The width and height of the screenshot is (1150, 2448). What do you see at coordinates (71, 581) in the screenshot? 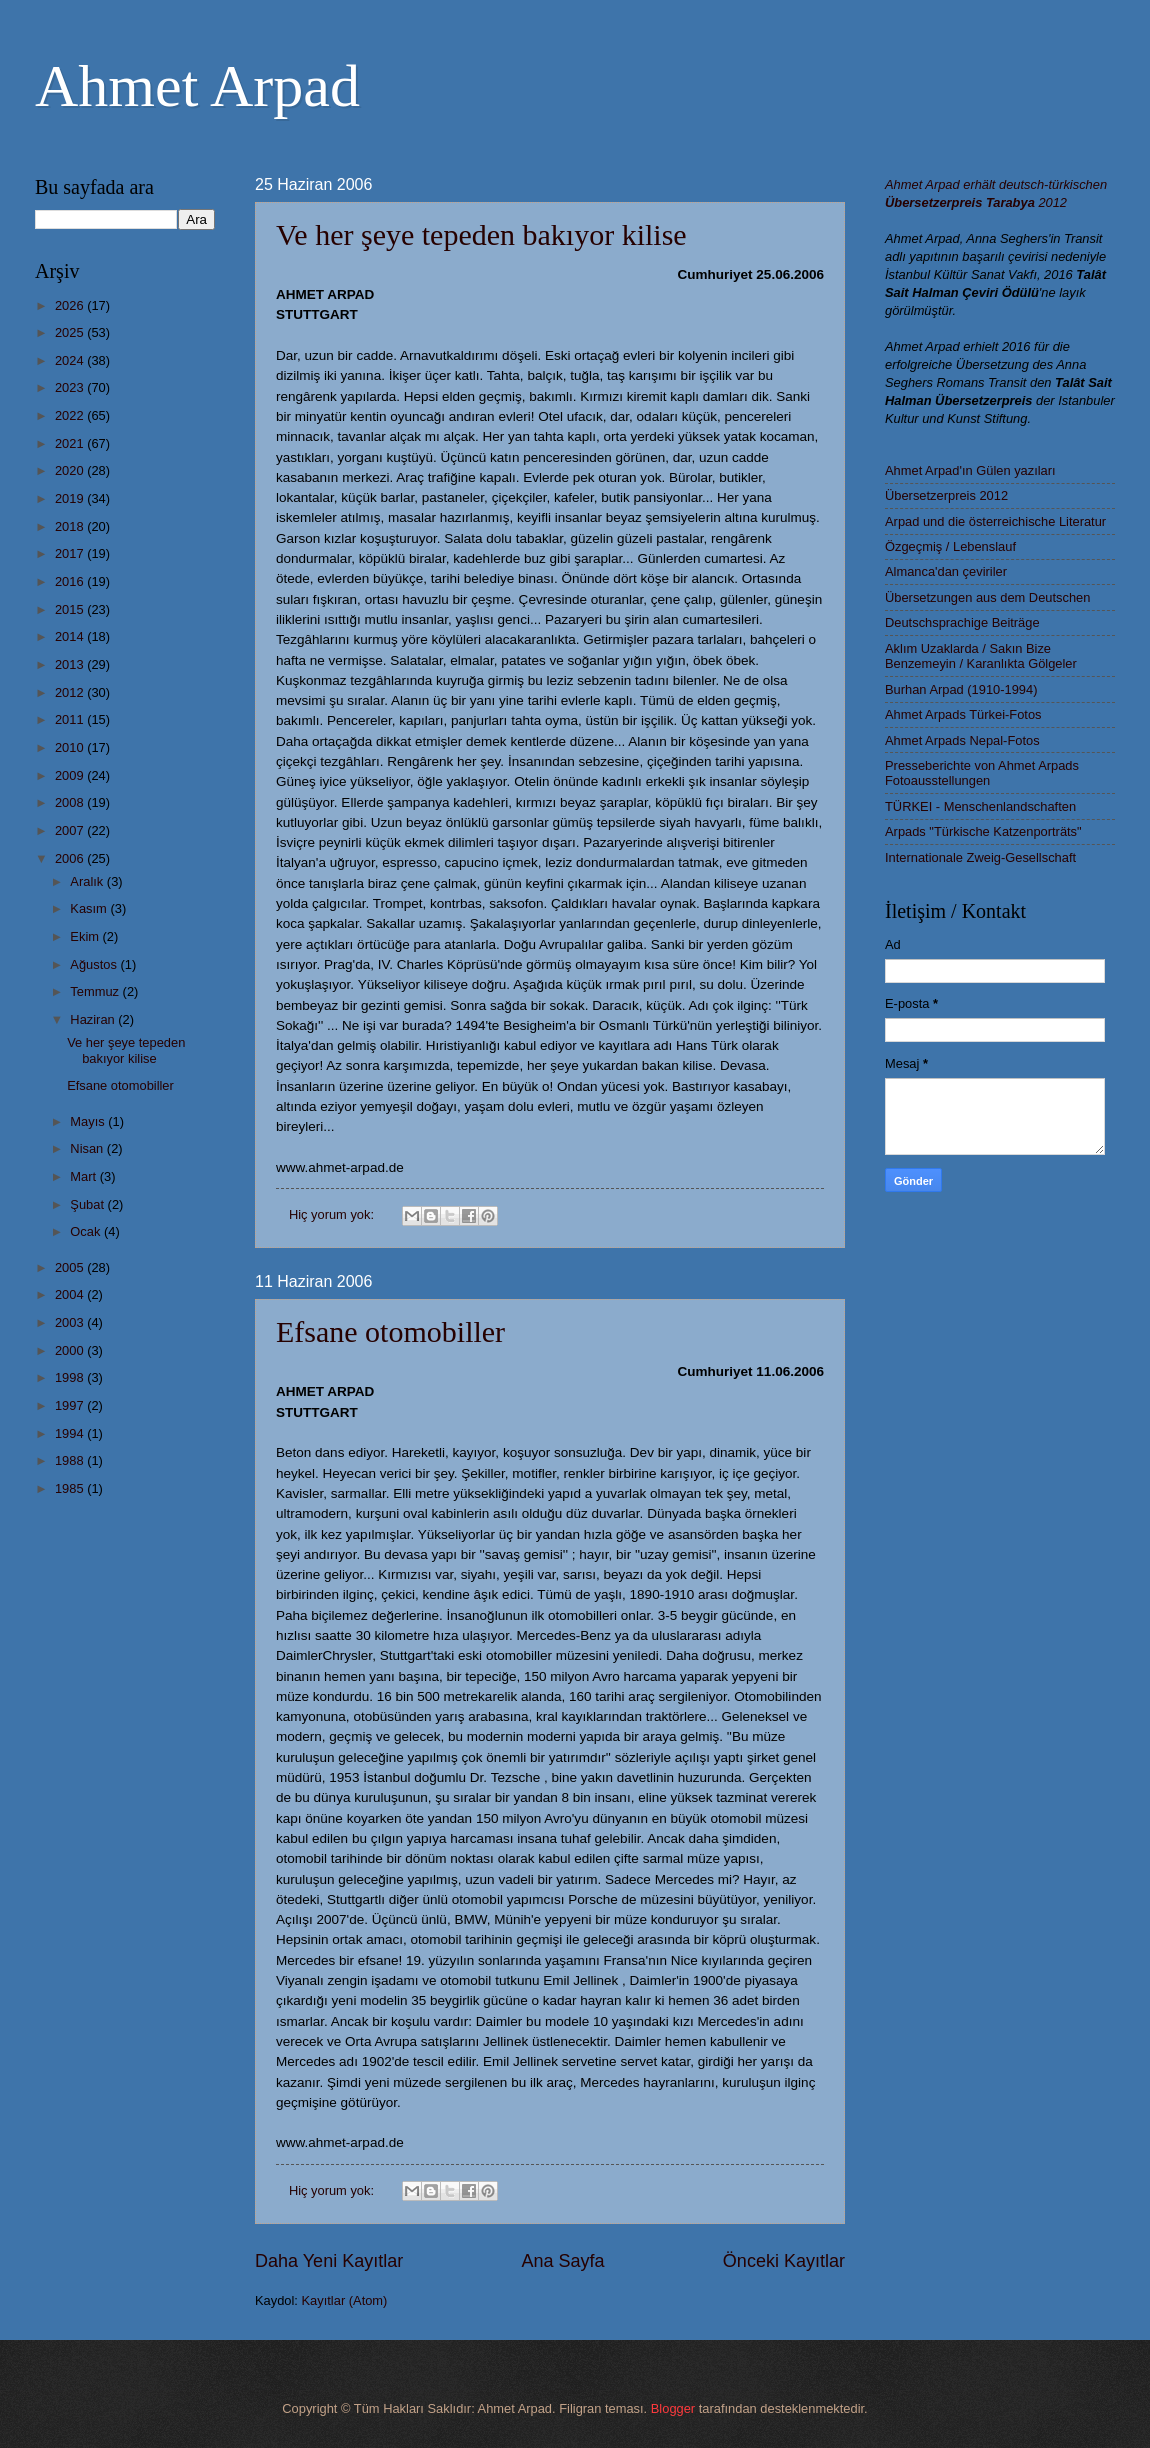
I see `2016` at bounding box center [71, 581].